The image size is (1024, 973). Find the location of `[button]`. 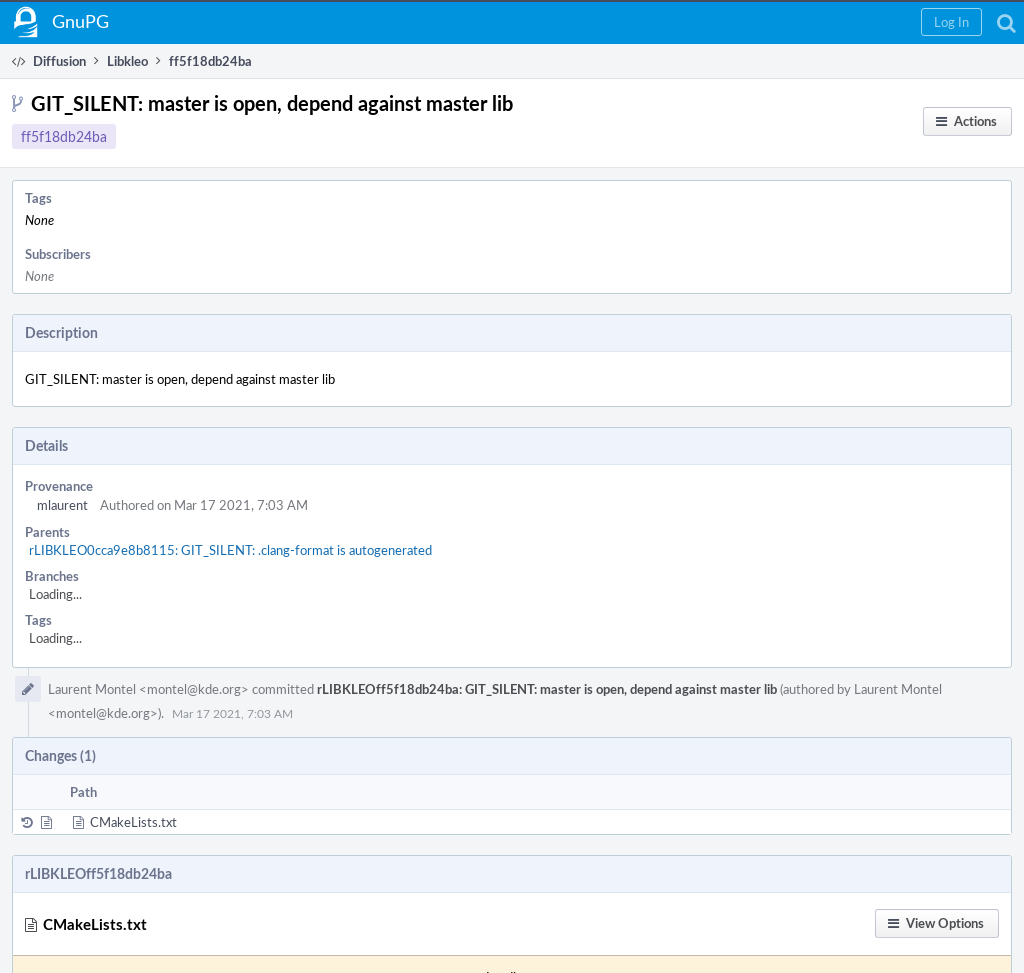

[button] is located at coordinates (951, 22).